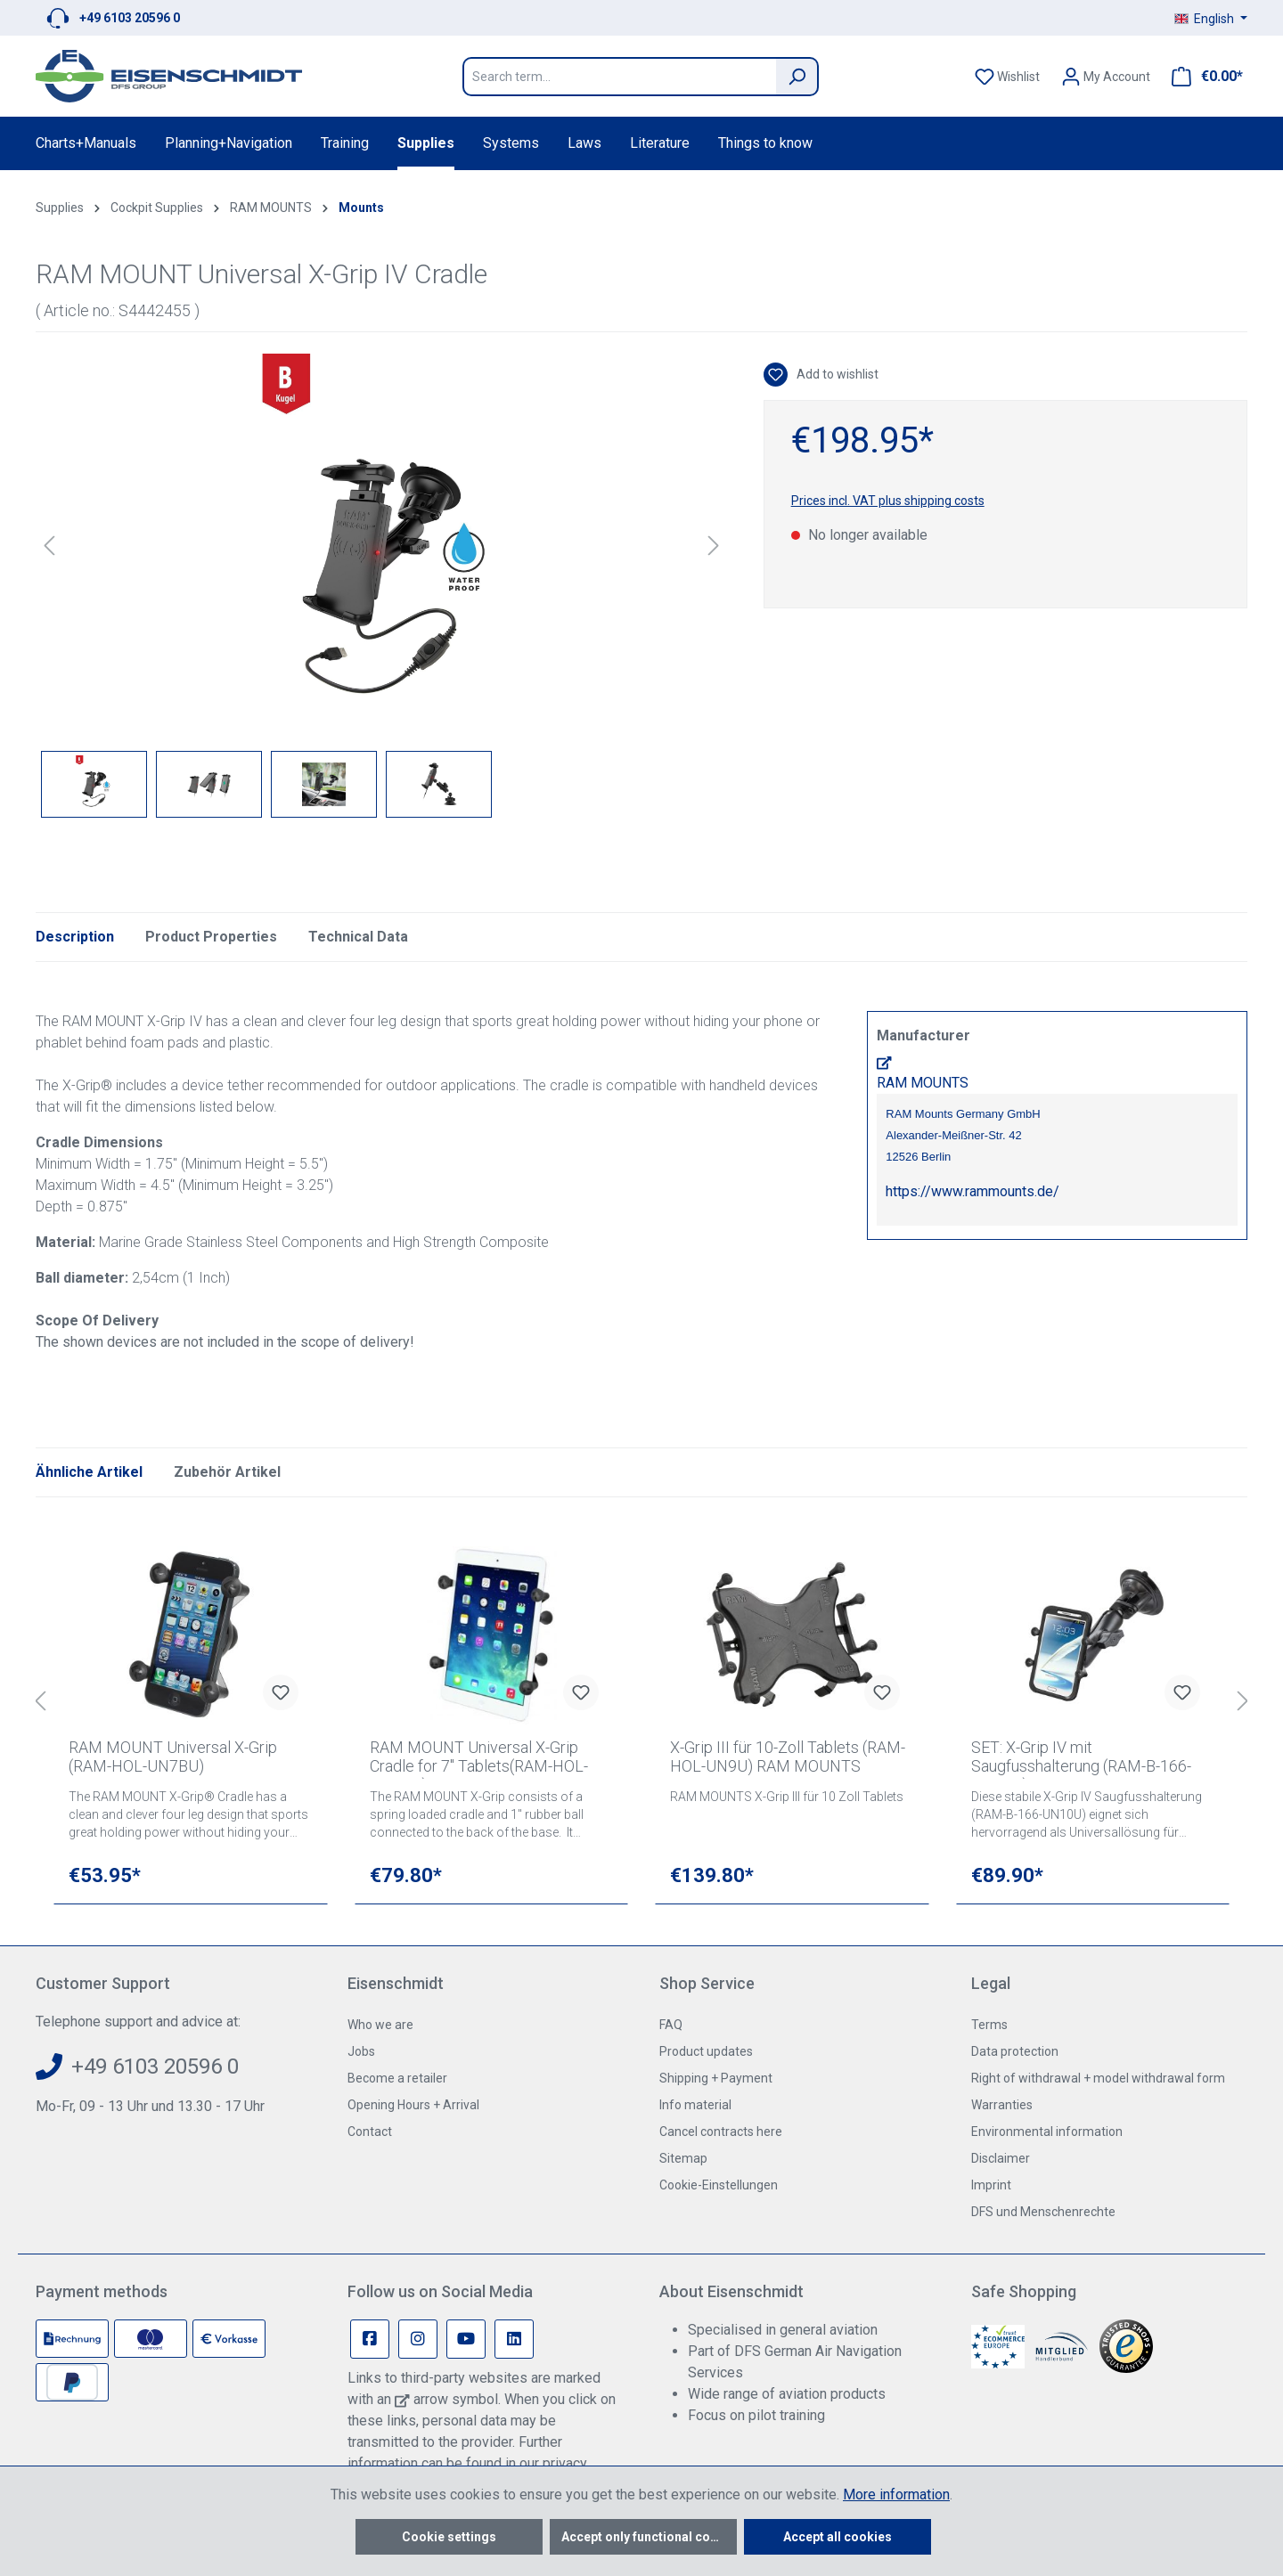 The height and width of the screenshot is (2576, 1283). I want to click on X-Grip III für 10-Zoll Tablets (RAM-HOL-UN9U) RAM MOUNTS, so click(787, 1756).